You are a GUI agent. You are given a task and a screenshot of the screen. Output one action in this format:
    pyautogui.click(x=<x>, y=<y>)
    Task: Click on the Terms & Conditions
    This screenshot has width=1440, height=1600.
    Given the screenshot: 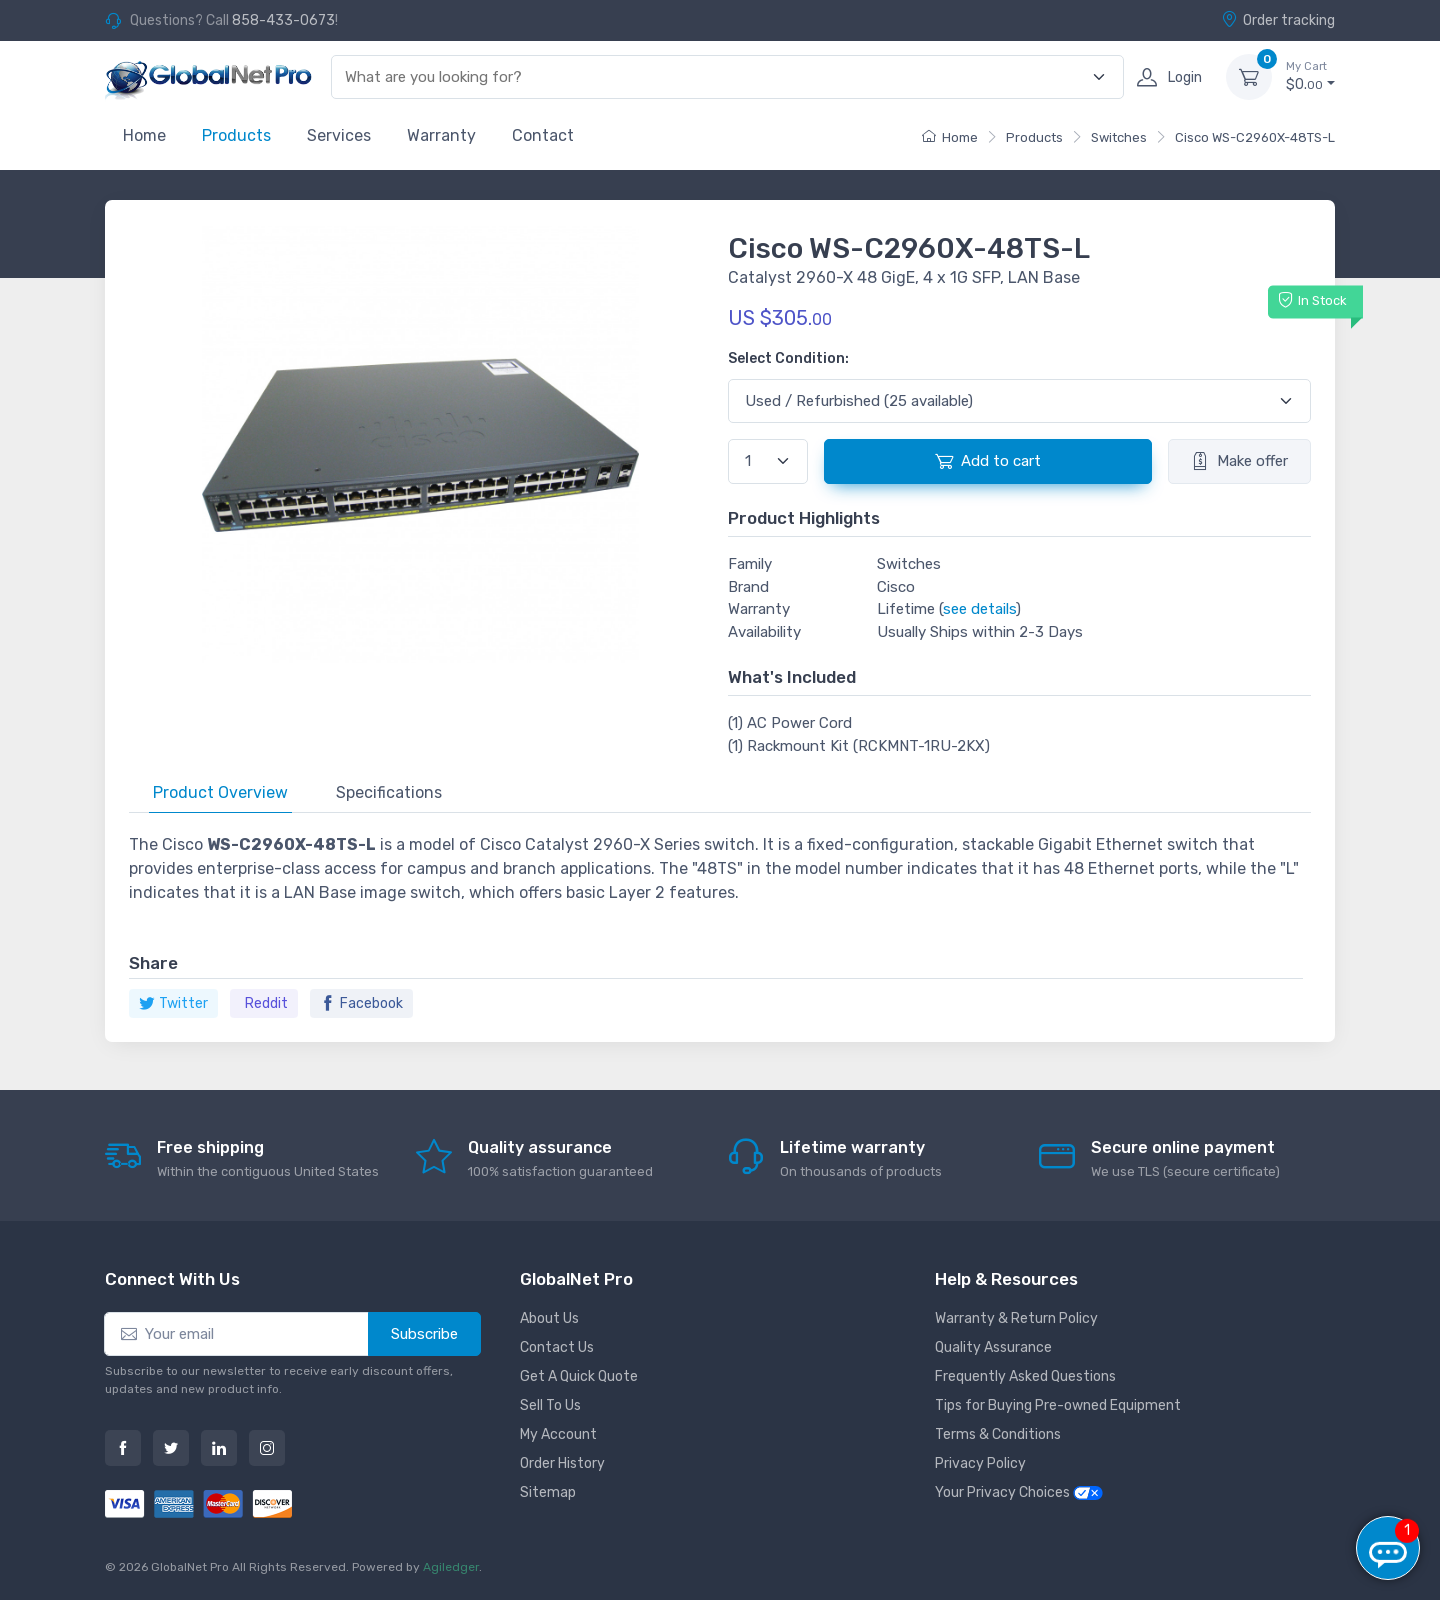 What is the action you would take?
    pyautogui.click(x=998, y=1434)
    